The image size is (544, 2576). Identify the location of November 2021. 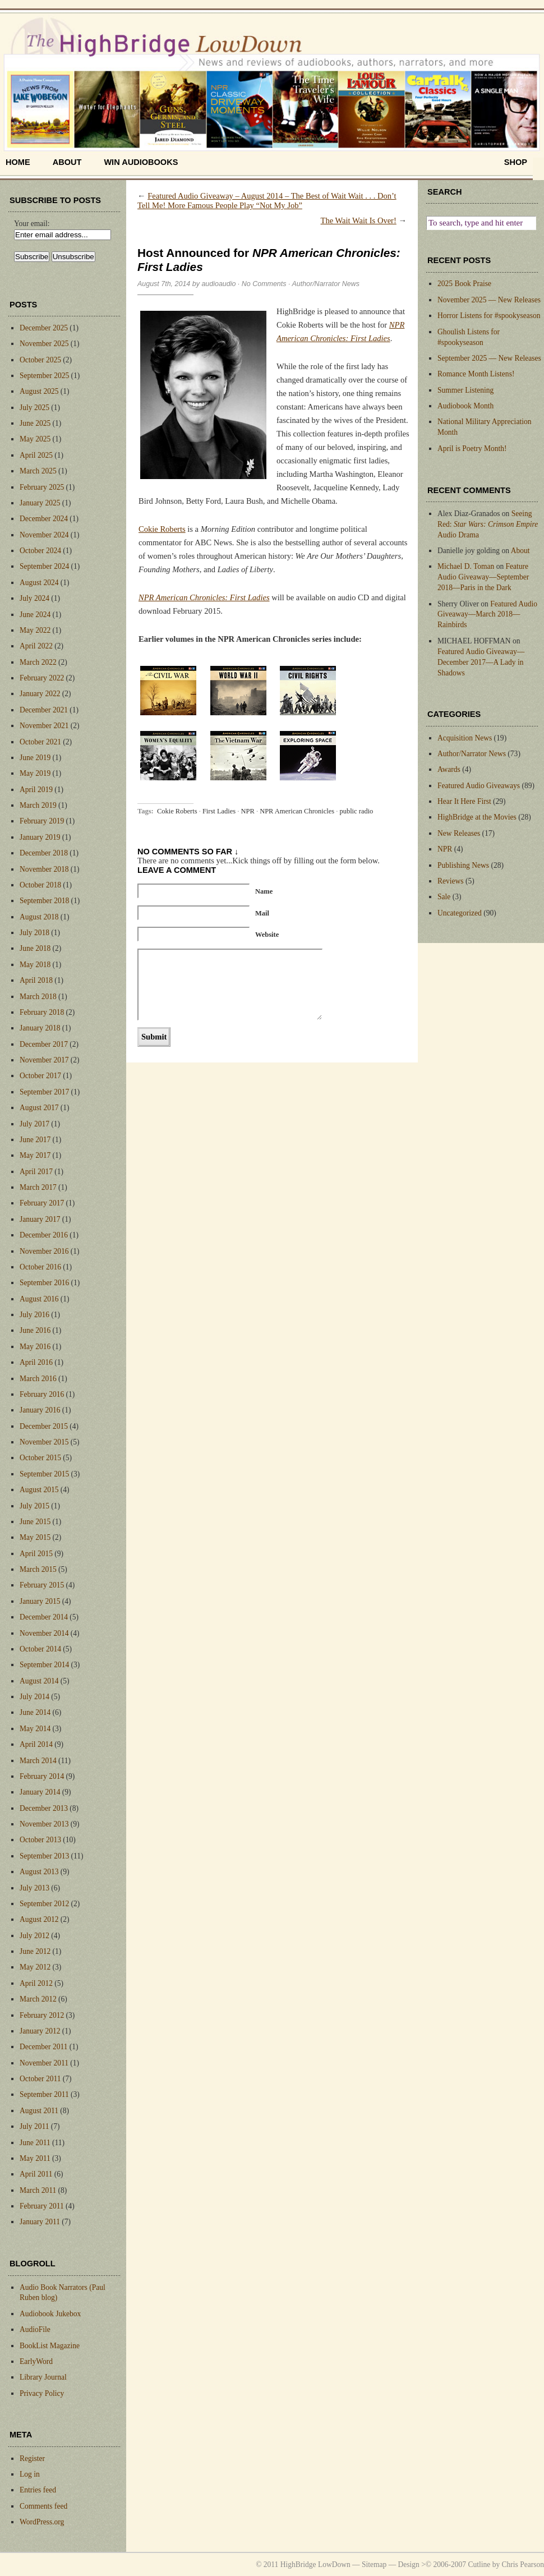
(44, 725).